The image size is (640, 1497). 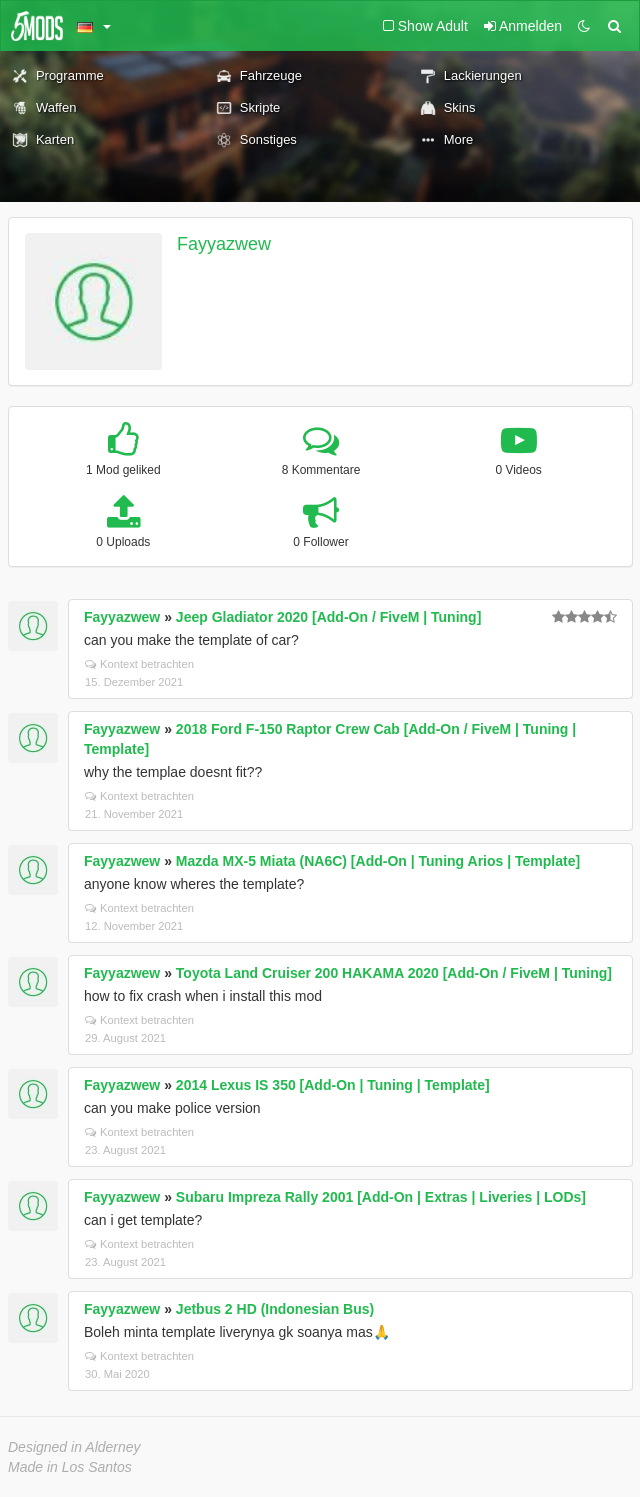 I want to click on 2014 Lexus IS 350 [Add-On | Tuning | Template], so click(x=333, y=1085).